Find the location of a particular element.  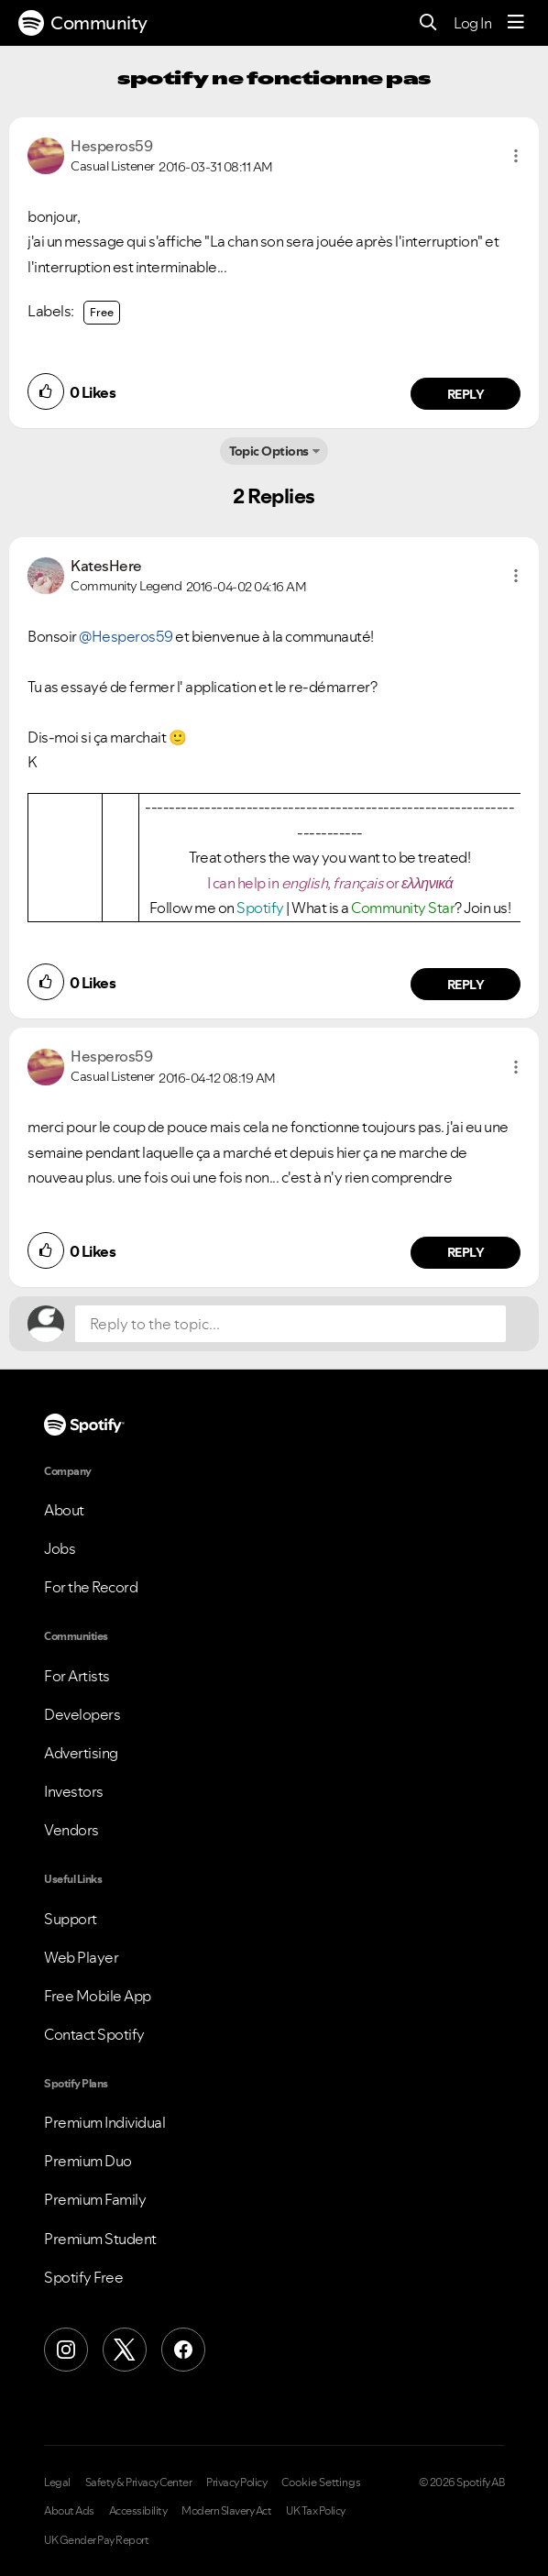

Reply [Reply to comment by Hesperos59] is located at coordinates (466, 394).